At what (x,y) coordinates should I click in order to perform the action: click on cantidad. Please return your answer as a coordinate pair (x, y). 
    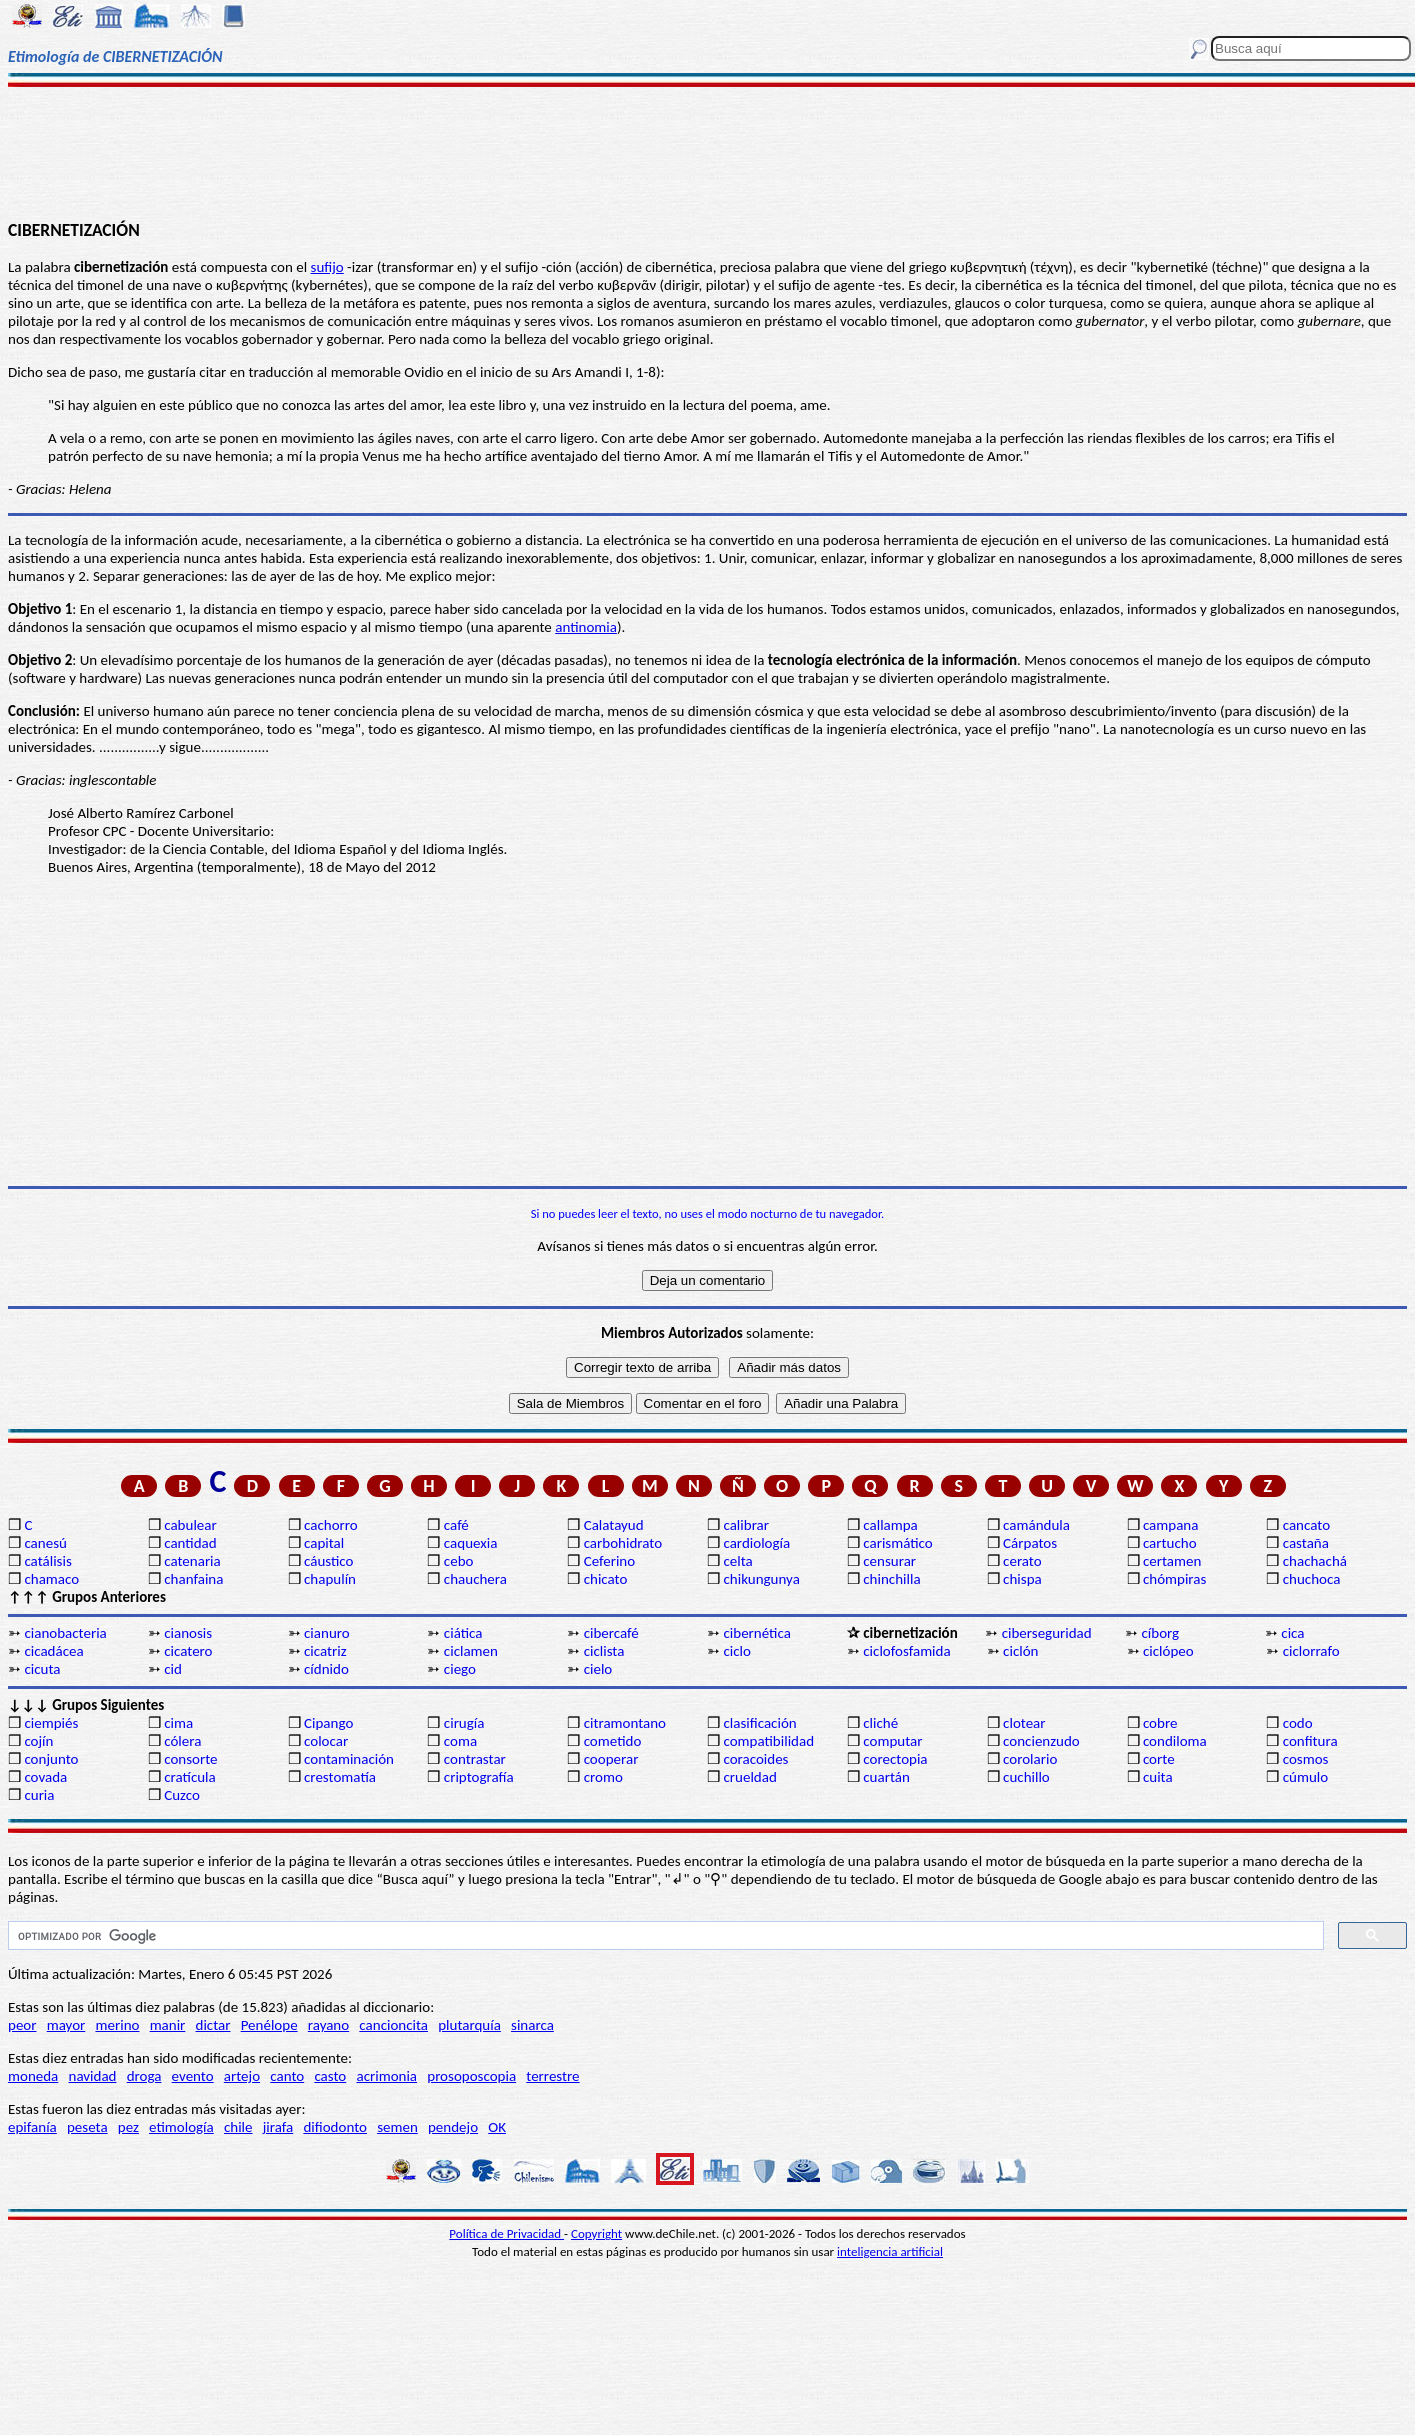
    Looking at the image, I should click on (190, 1543).